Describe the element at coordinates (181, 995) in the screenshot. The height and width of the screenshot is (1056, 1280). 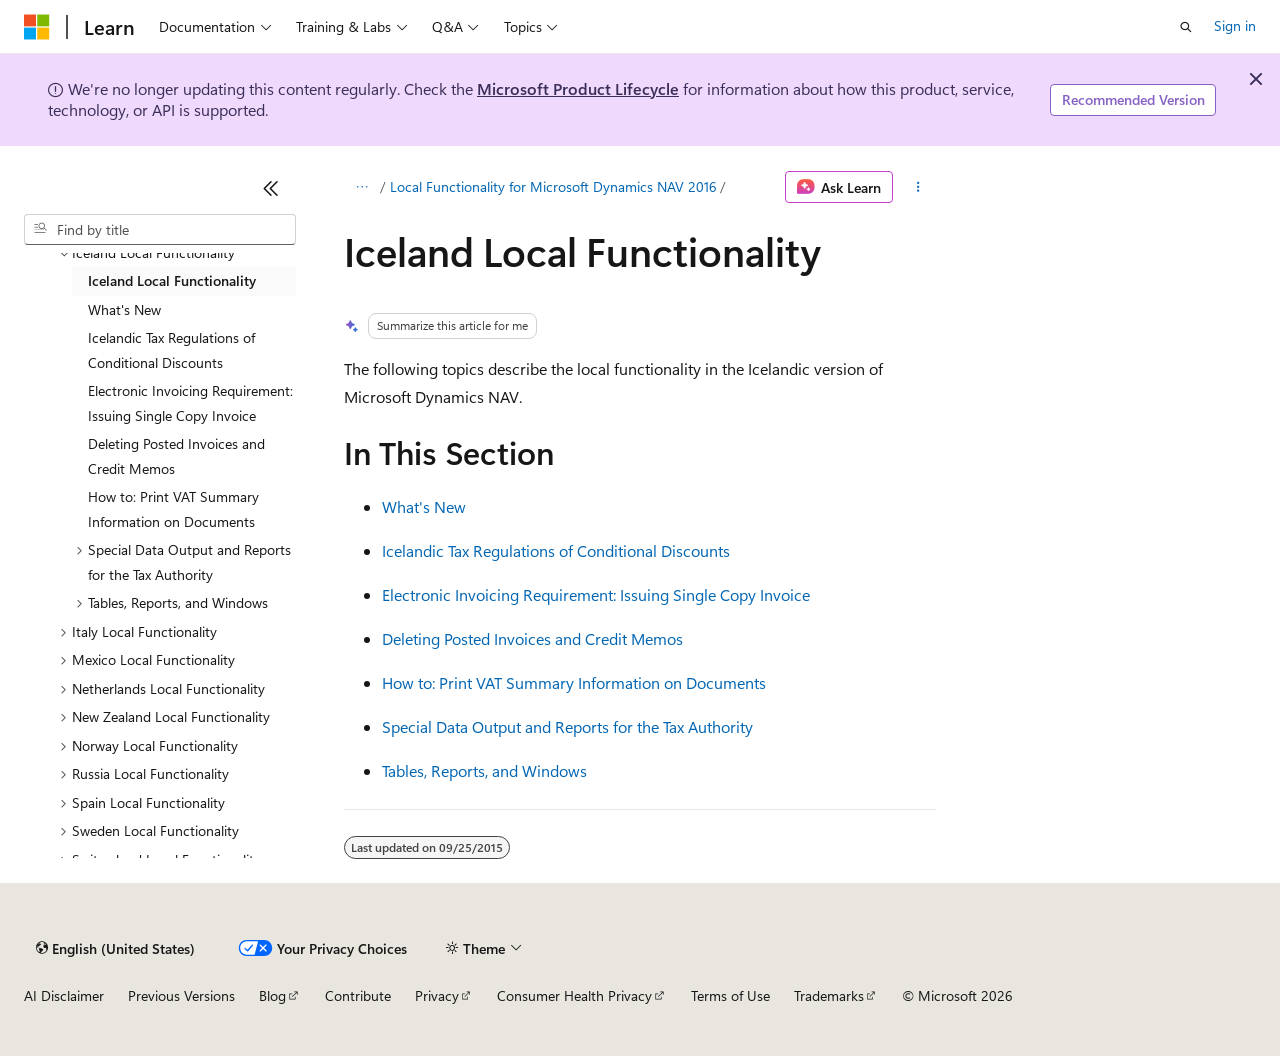
I see `Previous Versions` at that location.